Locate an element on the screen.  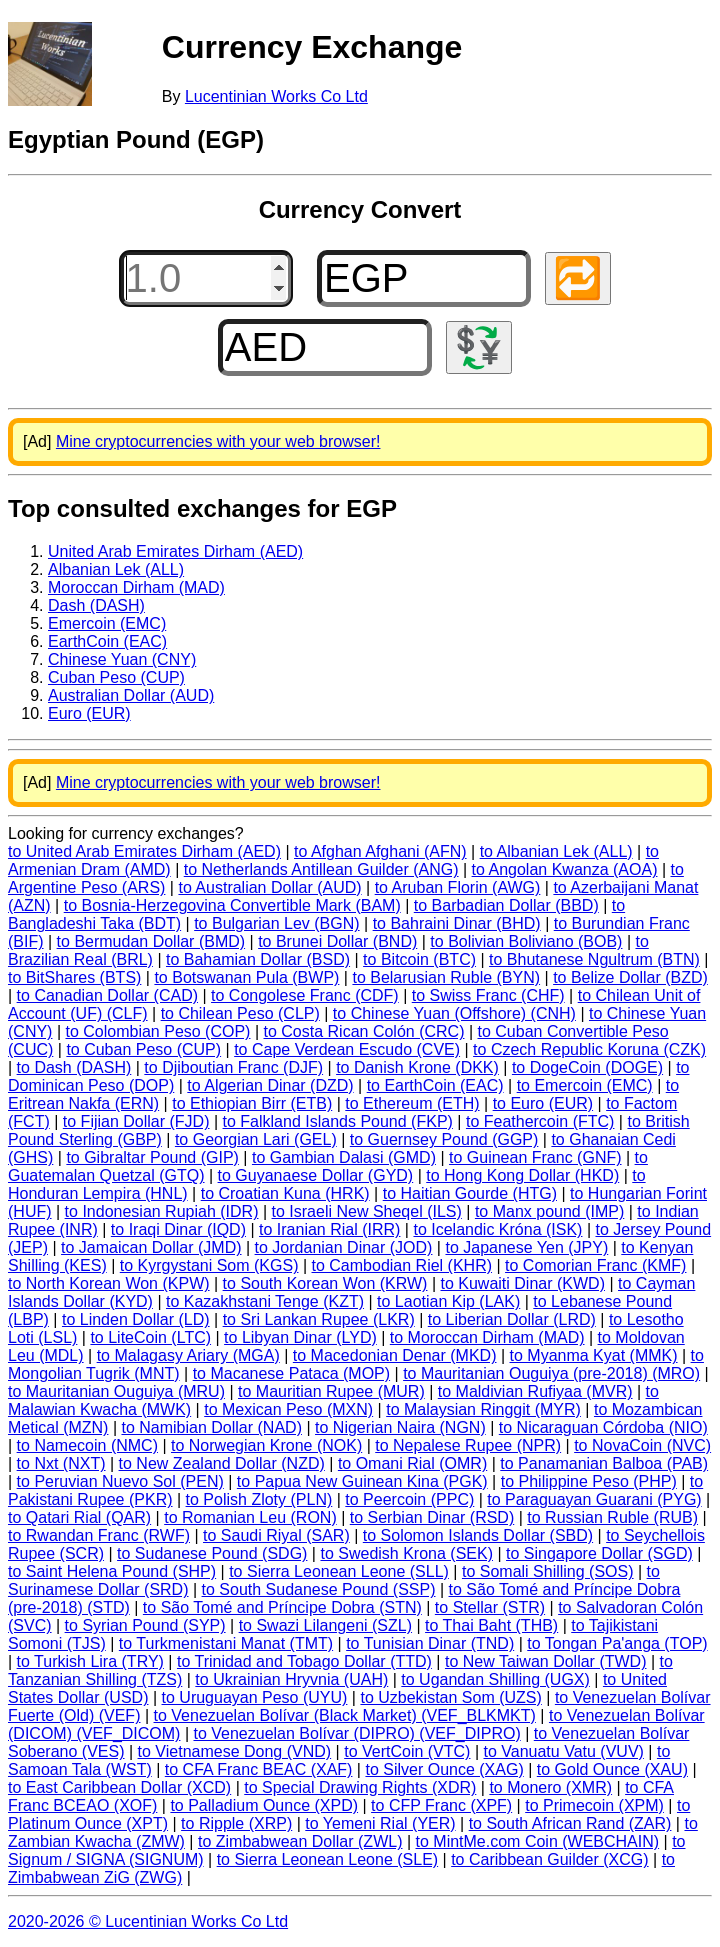
to Peercoin (PPC) is located at coordinates (409, 1499).